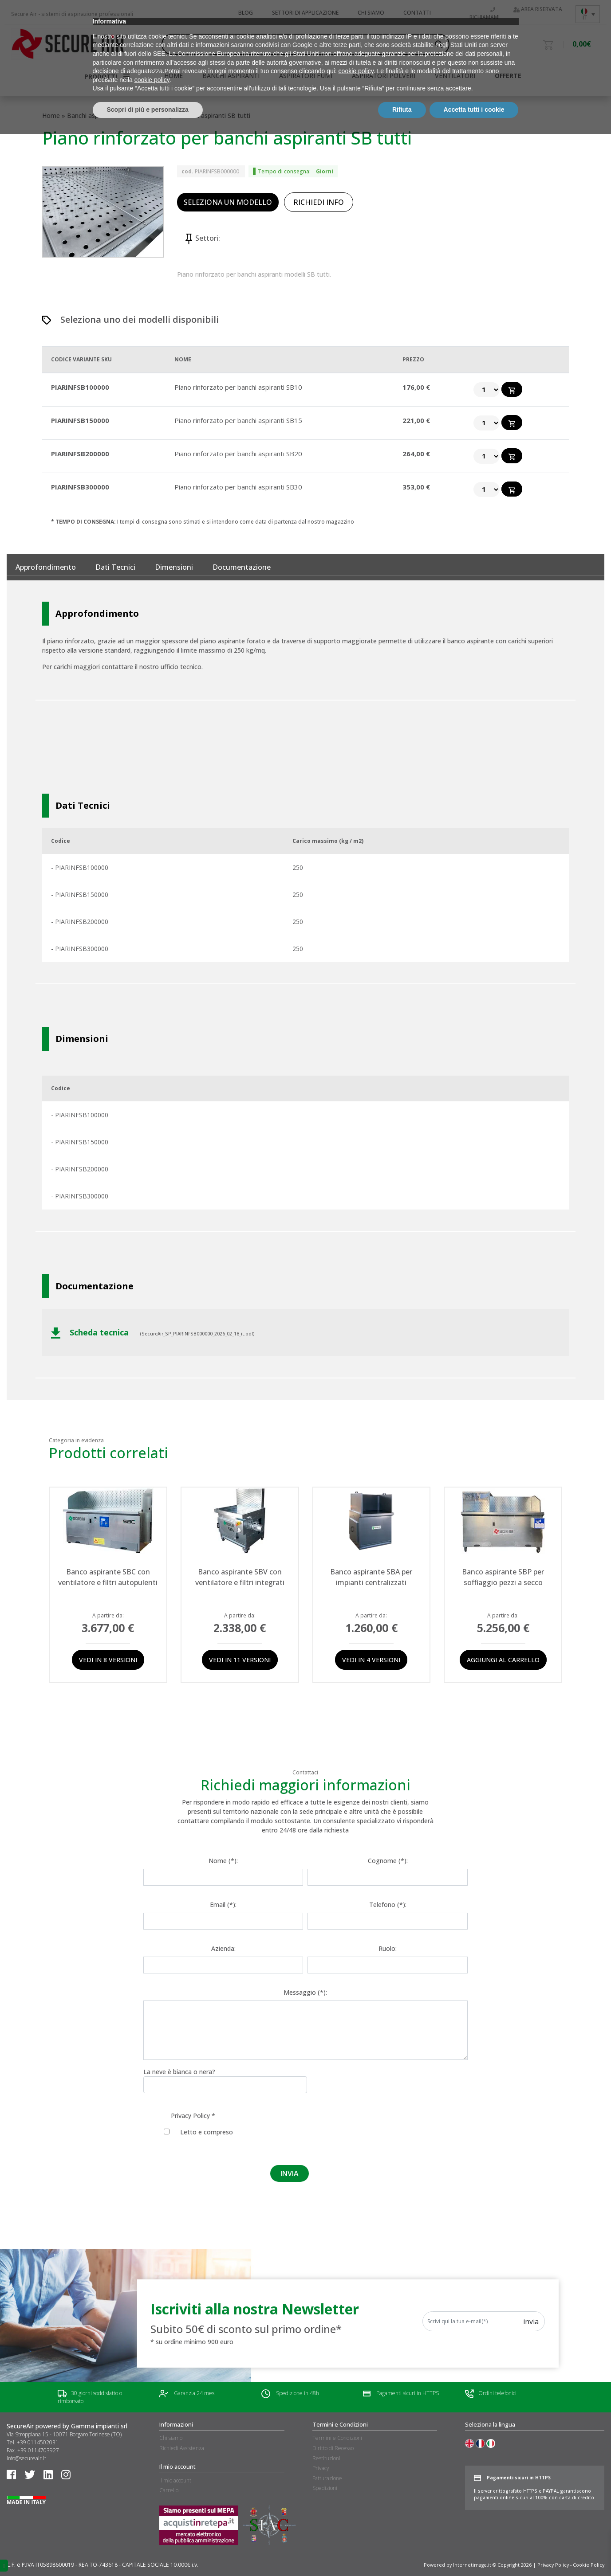 Image resolution: width=611 pixels, height=2576 pixels. Describe the element at coordinates (383, 75) in the screenshot. I see `Aspiratori polveri` at that location.